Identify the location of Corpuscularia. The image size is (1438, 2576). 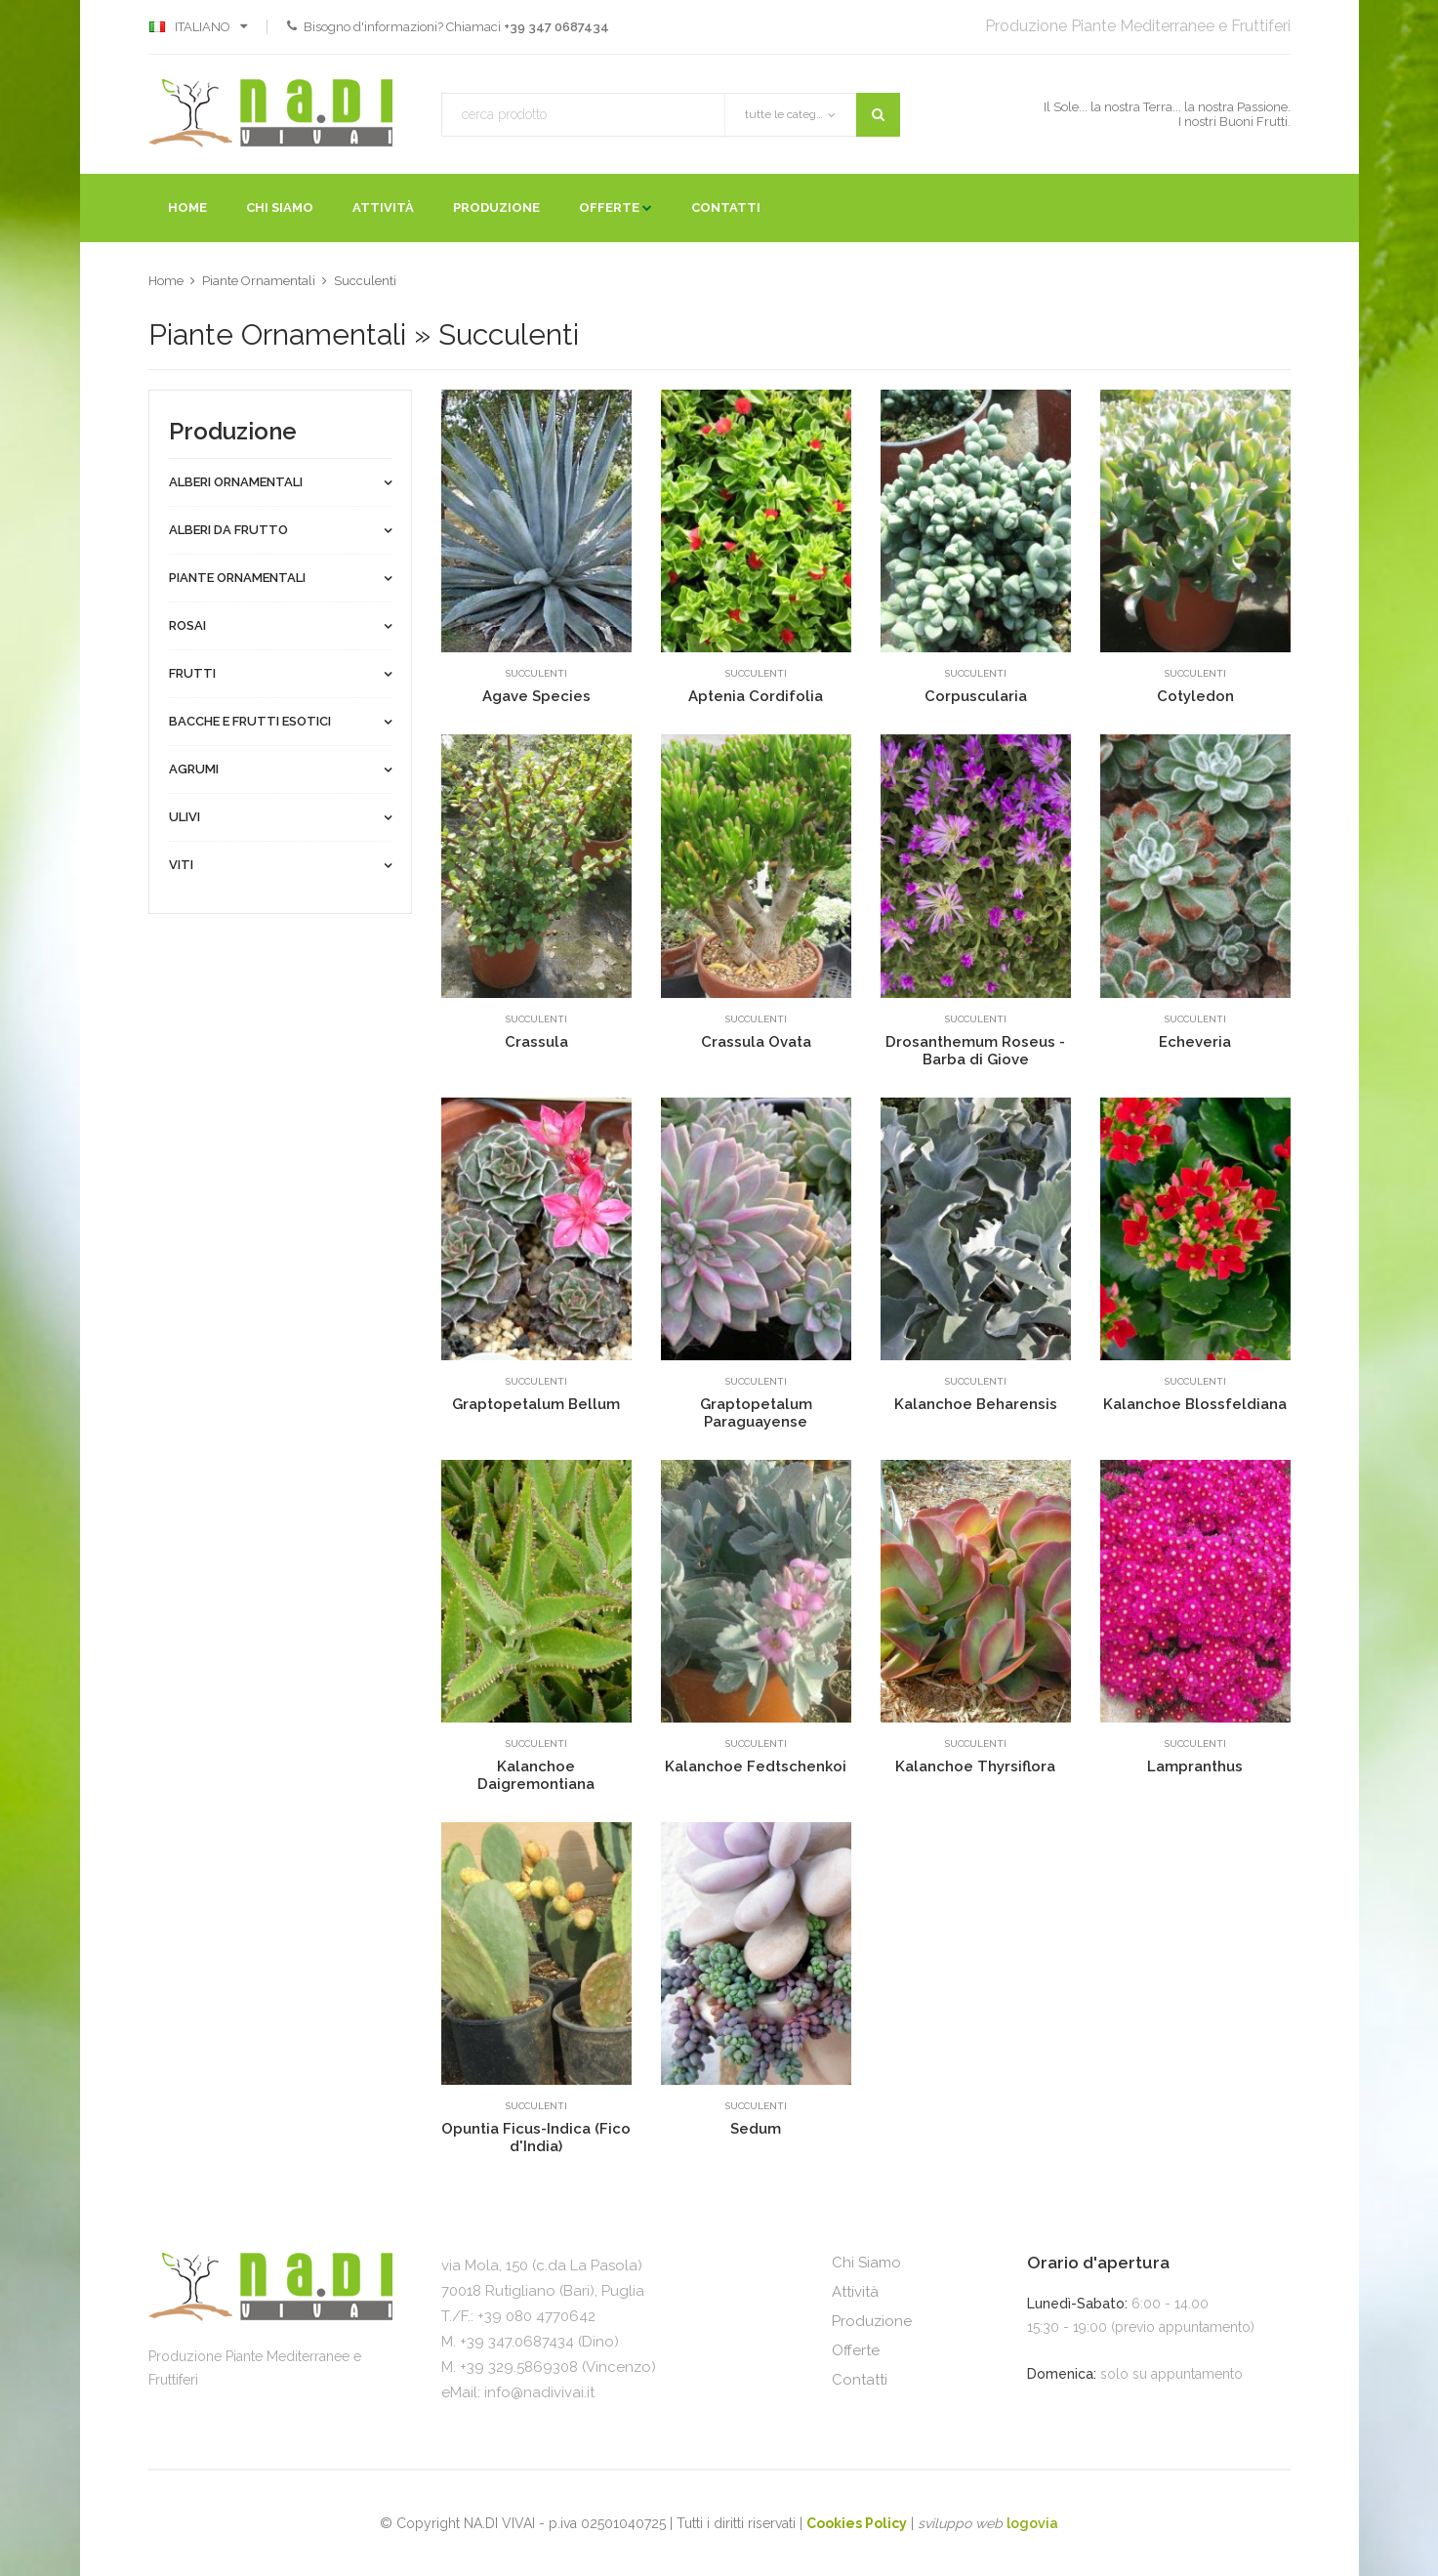
(975, 696).